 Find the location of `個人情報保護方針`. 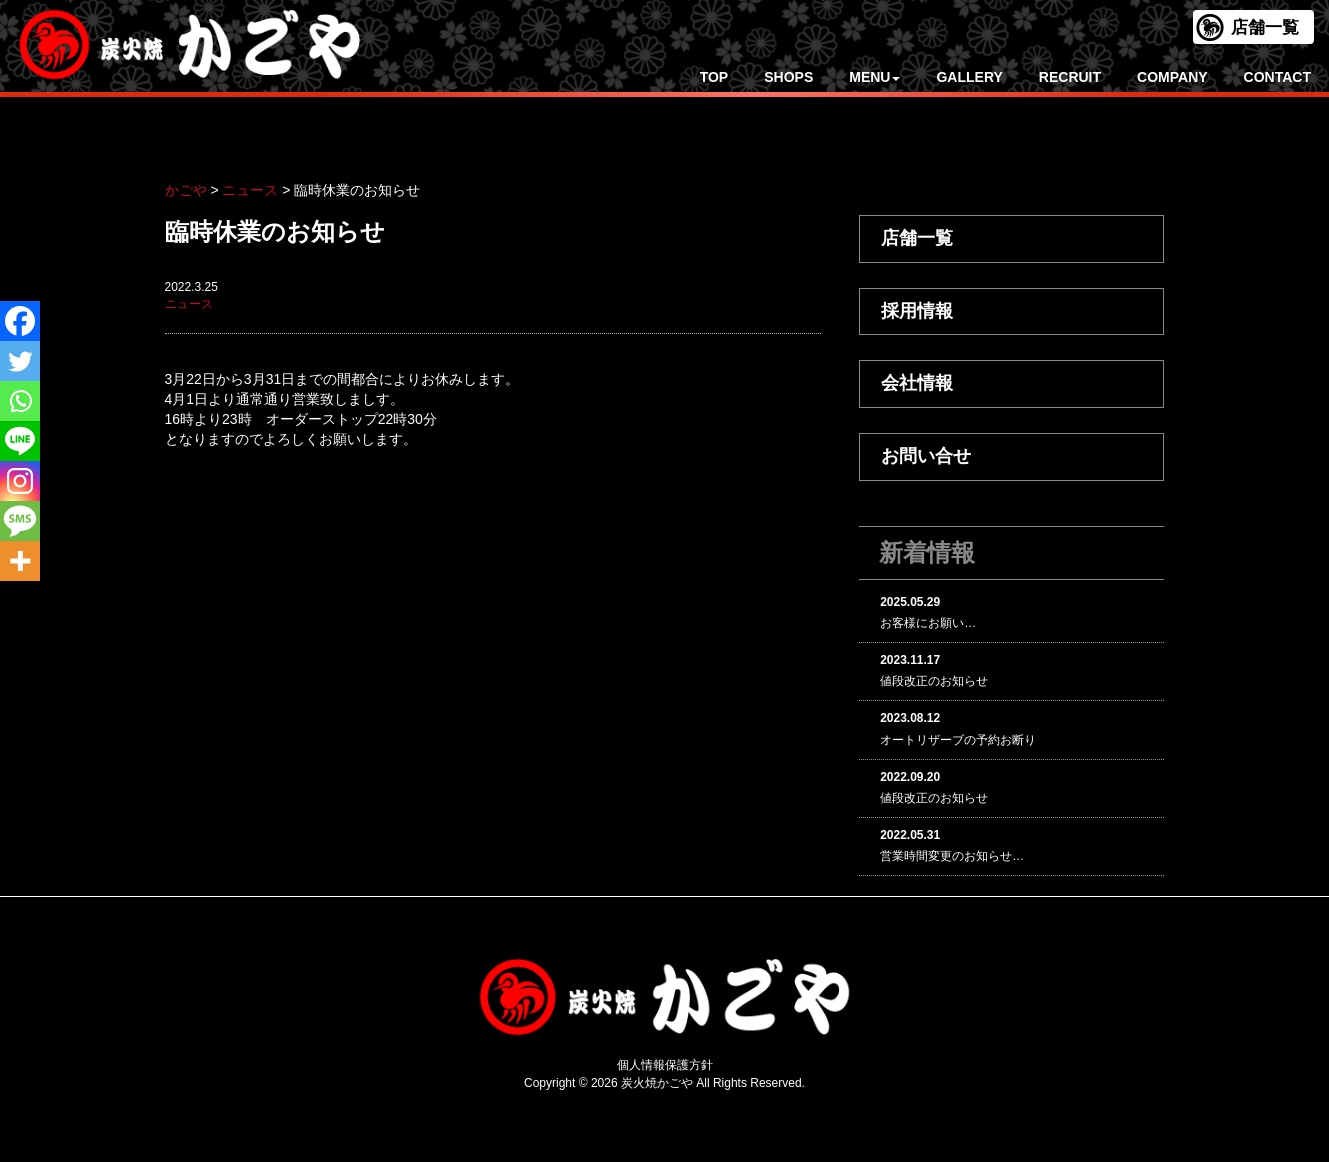

個人情報保護方針 is located at coordinates (665, 1065).